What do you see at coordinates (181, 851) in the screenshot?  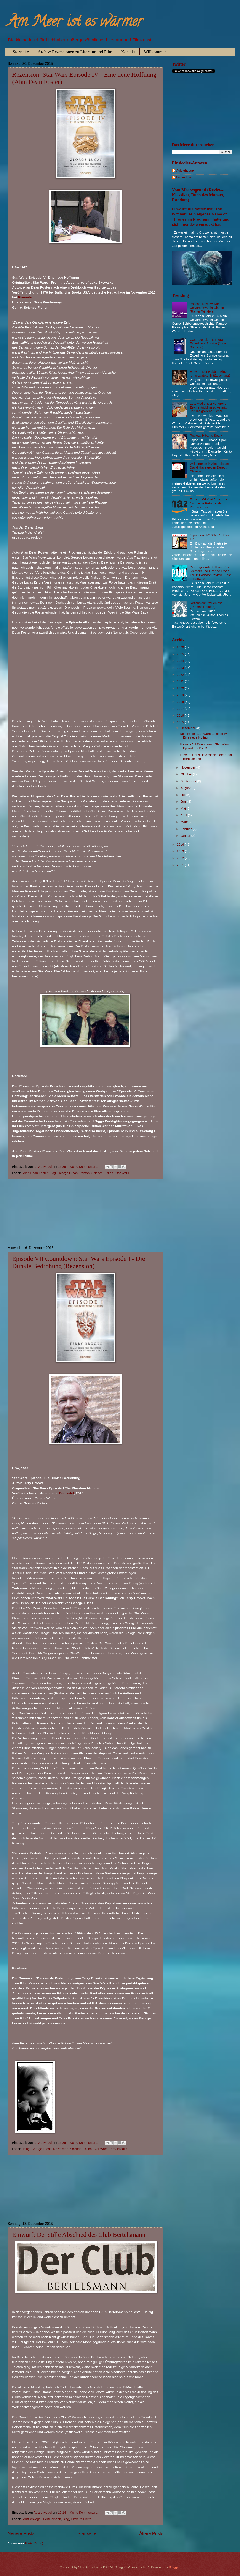 I see `2013` at bounding box center [181, 851].